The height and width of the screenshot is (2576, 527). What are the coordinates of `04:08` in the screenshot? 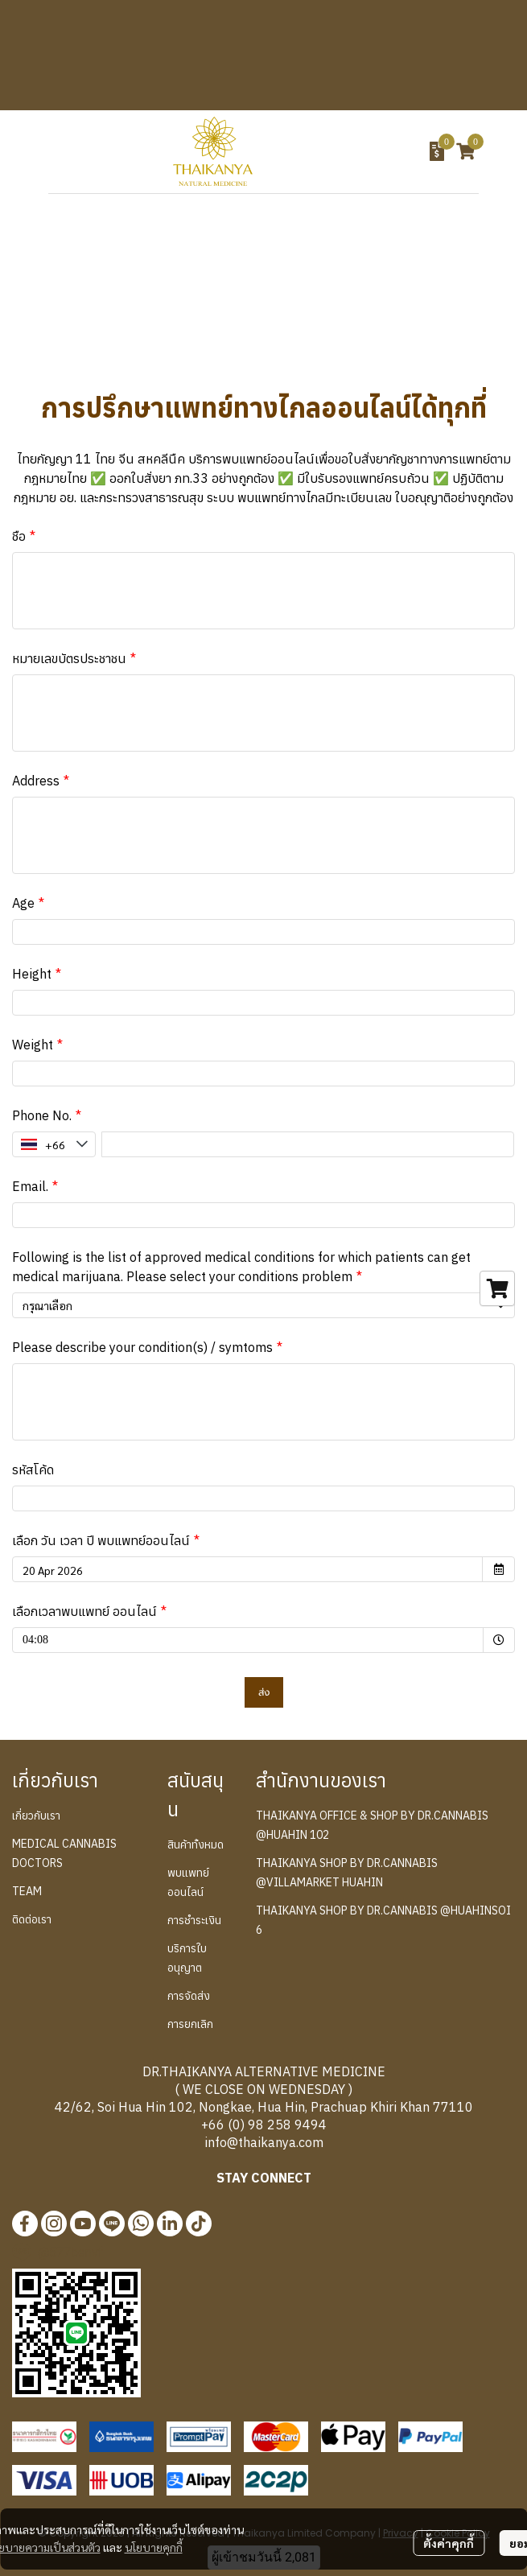 It's located at (66, 1636).